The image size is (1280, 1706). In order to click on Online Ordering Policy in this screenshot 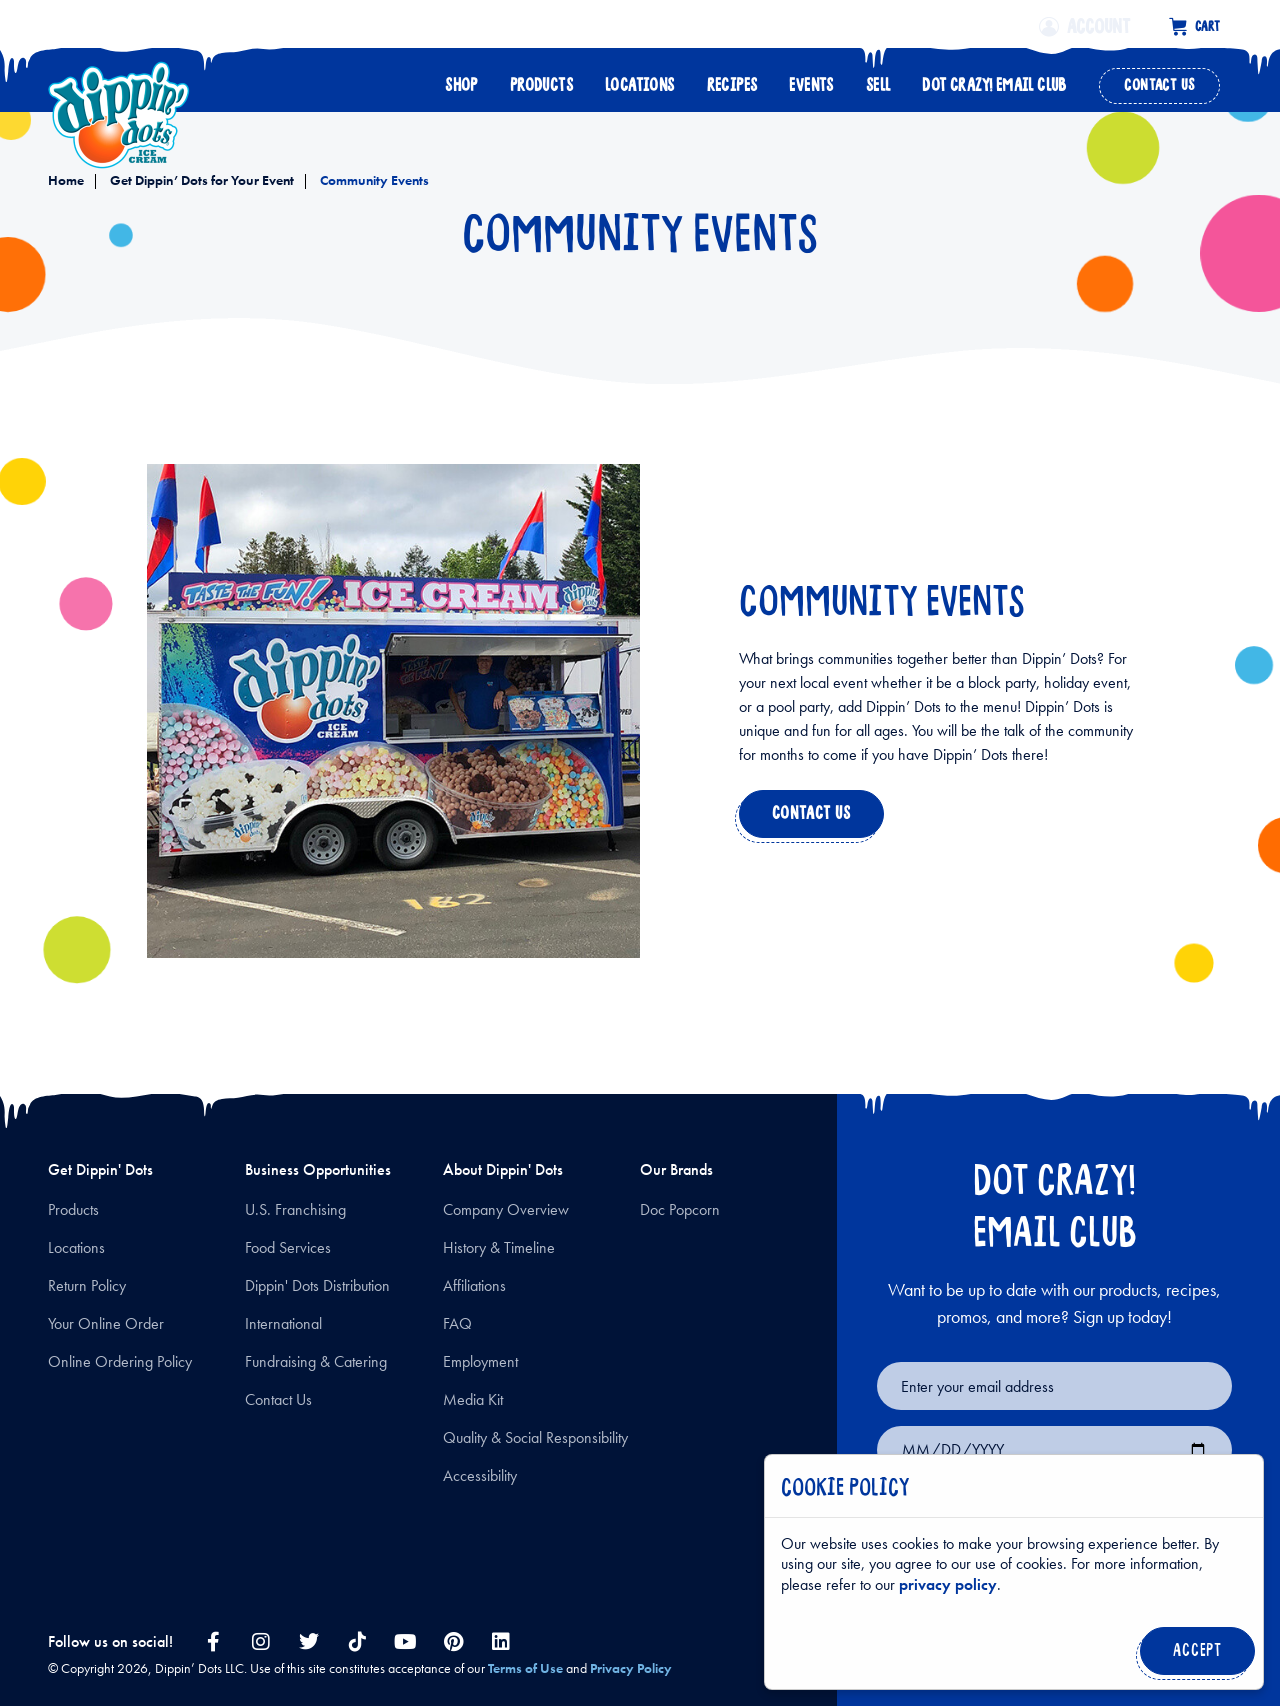, I will do `click(120, 1361)`.